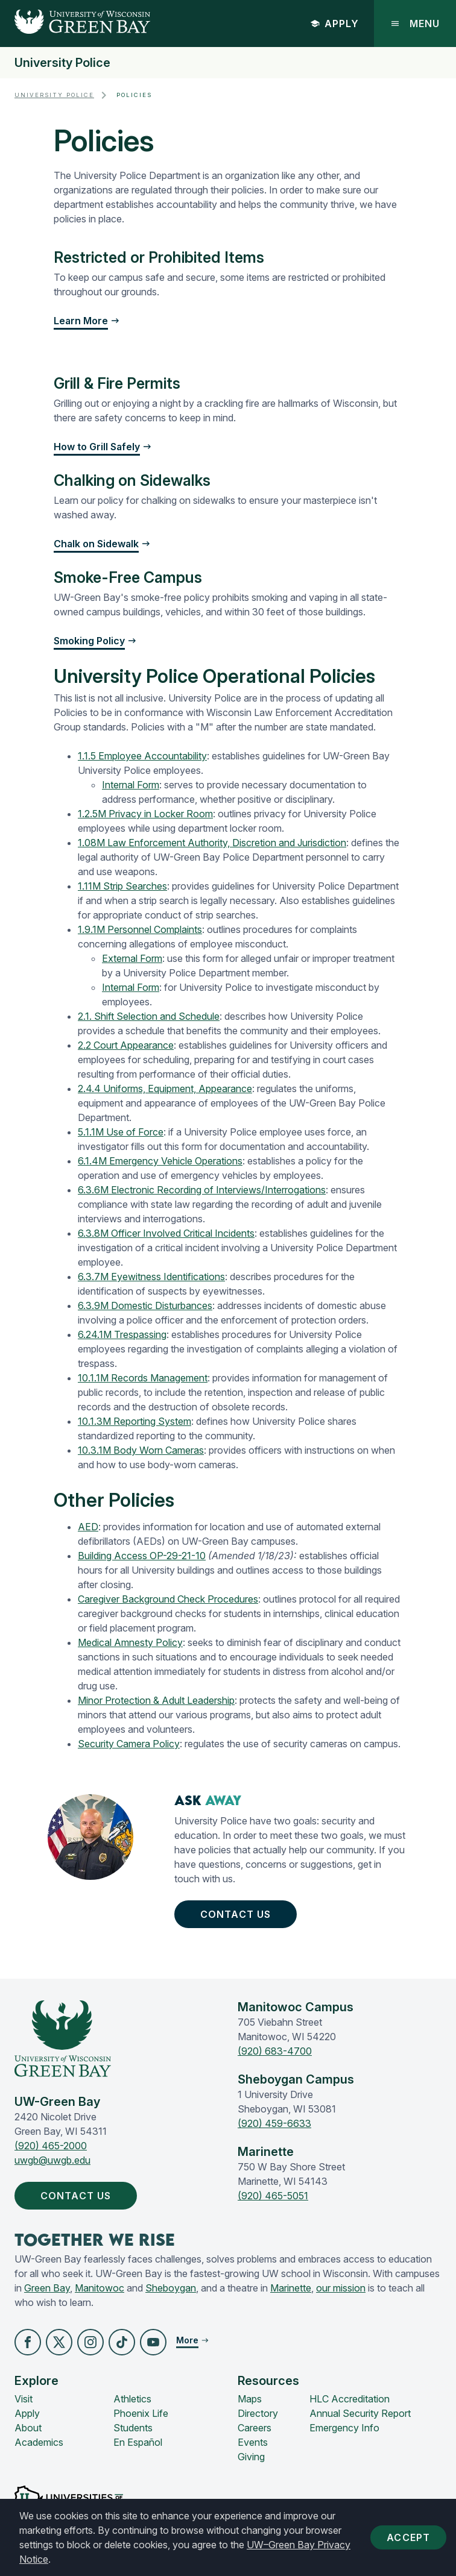 The height and width of the screenshot is (2576, 456). Describe the element at coordinates (23, 2399) in the screenshot. I see `Visit` at that location.